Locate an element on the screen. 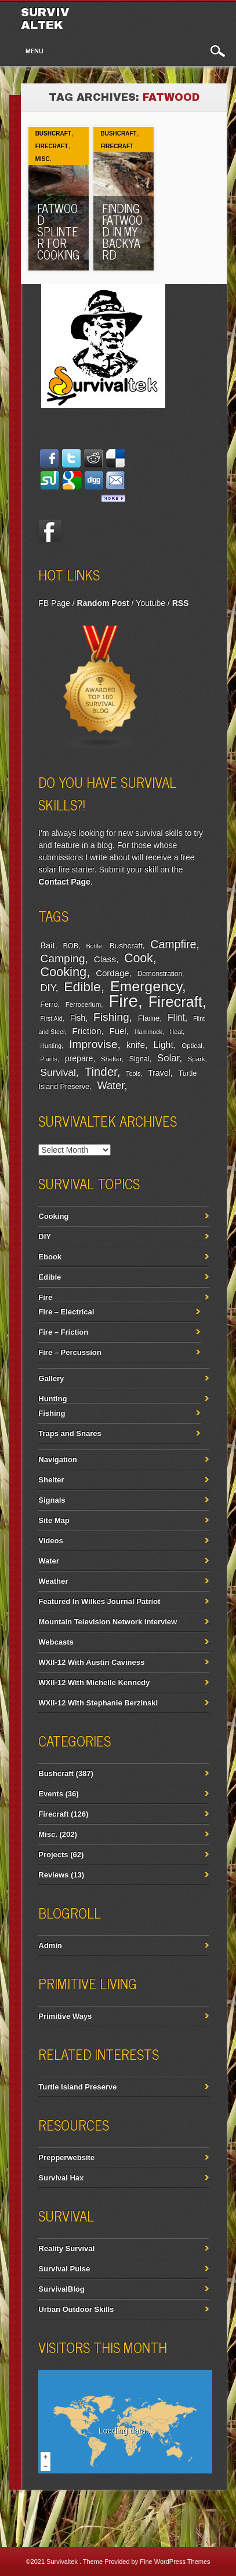  Primitive Ways is located at coordinates (65, 2016).